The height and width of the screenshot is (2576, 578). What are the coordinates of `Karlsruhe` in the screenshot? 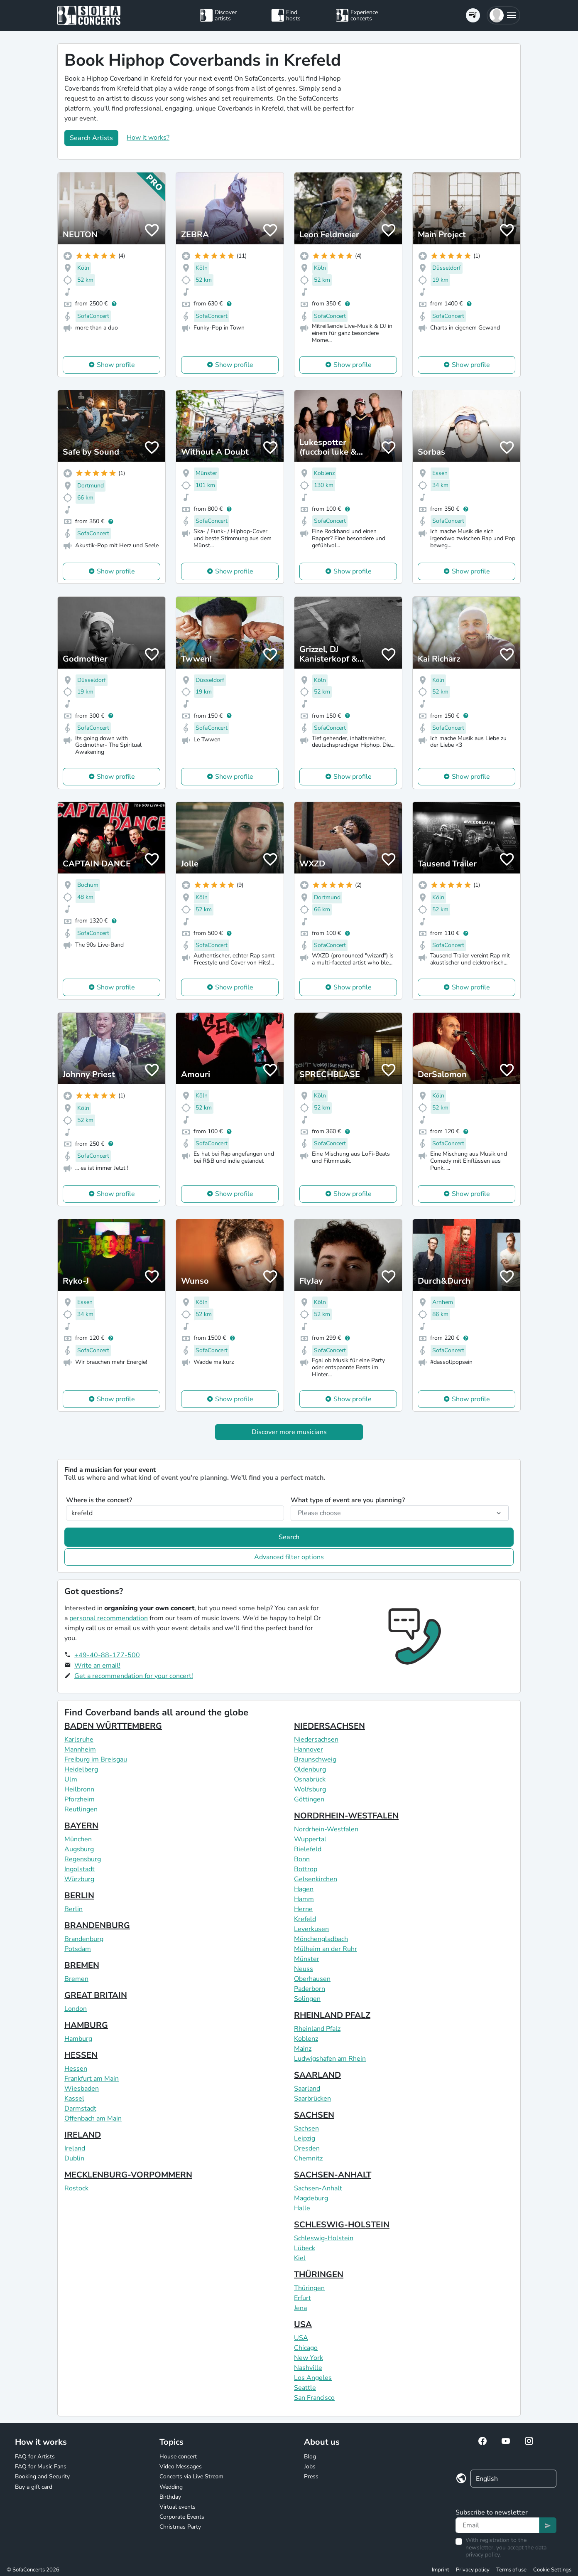 It's located at (78, 1739).